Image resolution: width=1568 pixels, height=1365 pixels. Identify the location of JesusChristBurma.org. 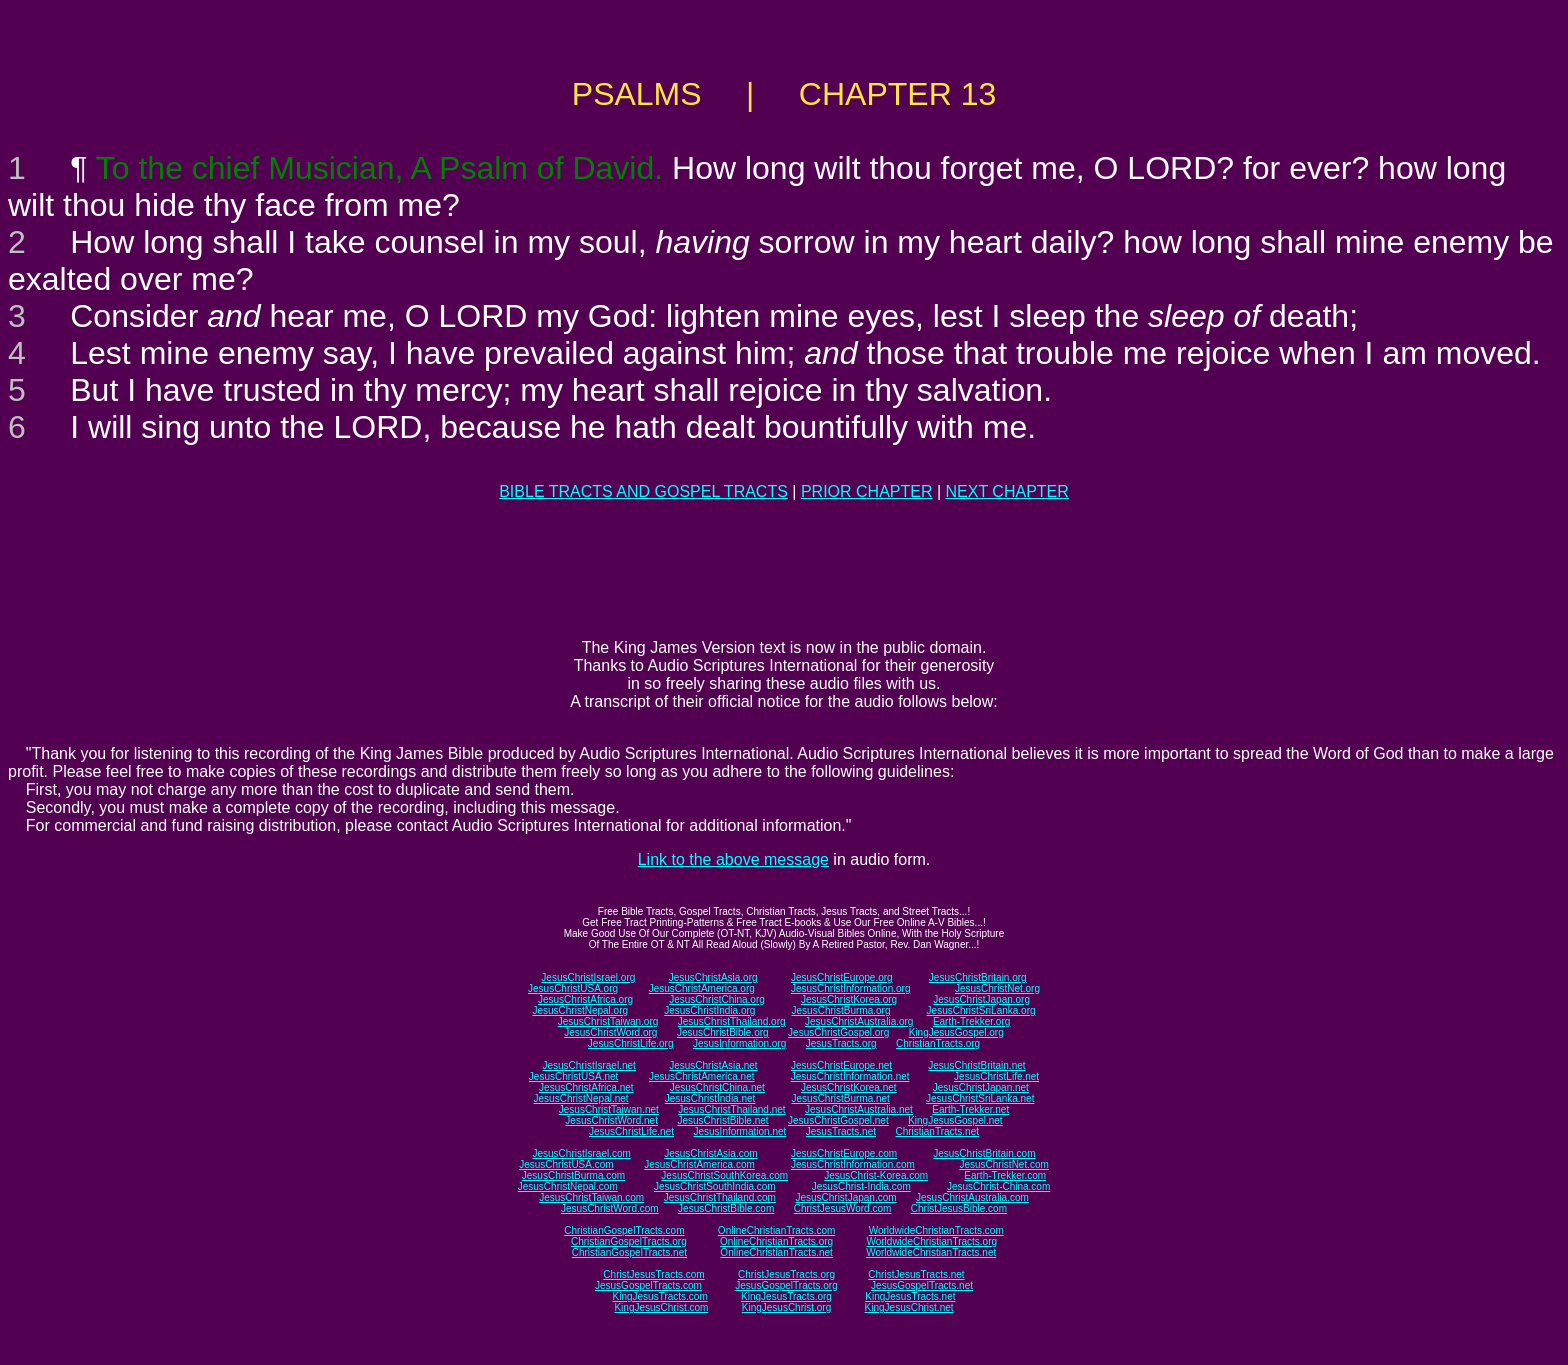
(841, 1010).